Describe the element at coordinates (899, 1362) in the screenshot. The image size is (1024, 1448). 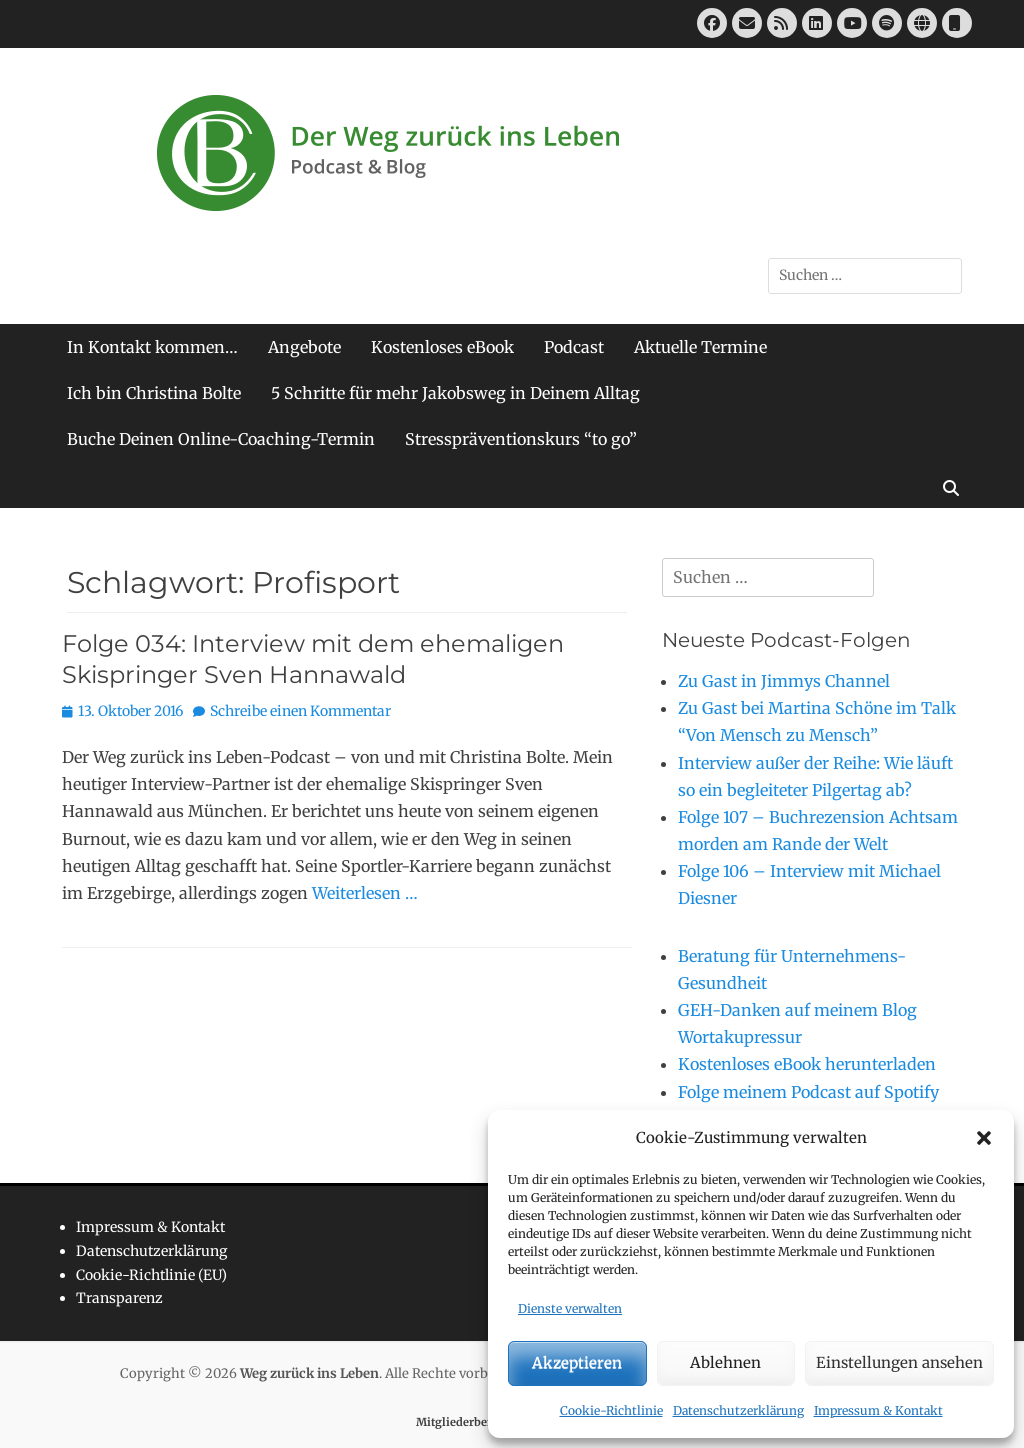
I see `Einstellungen ansehen` at that location.